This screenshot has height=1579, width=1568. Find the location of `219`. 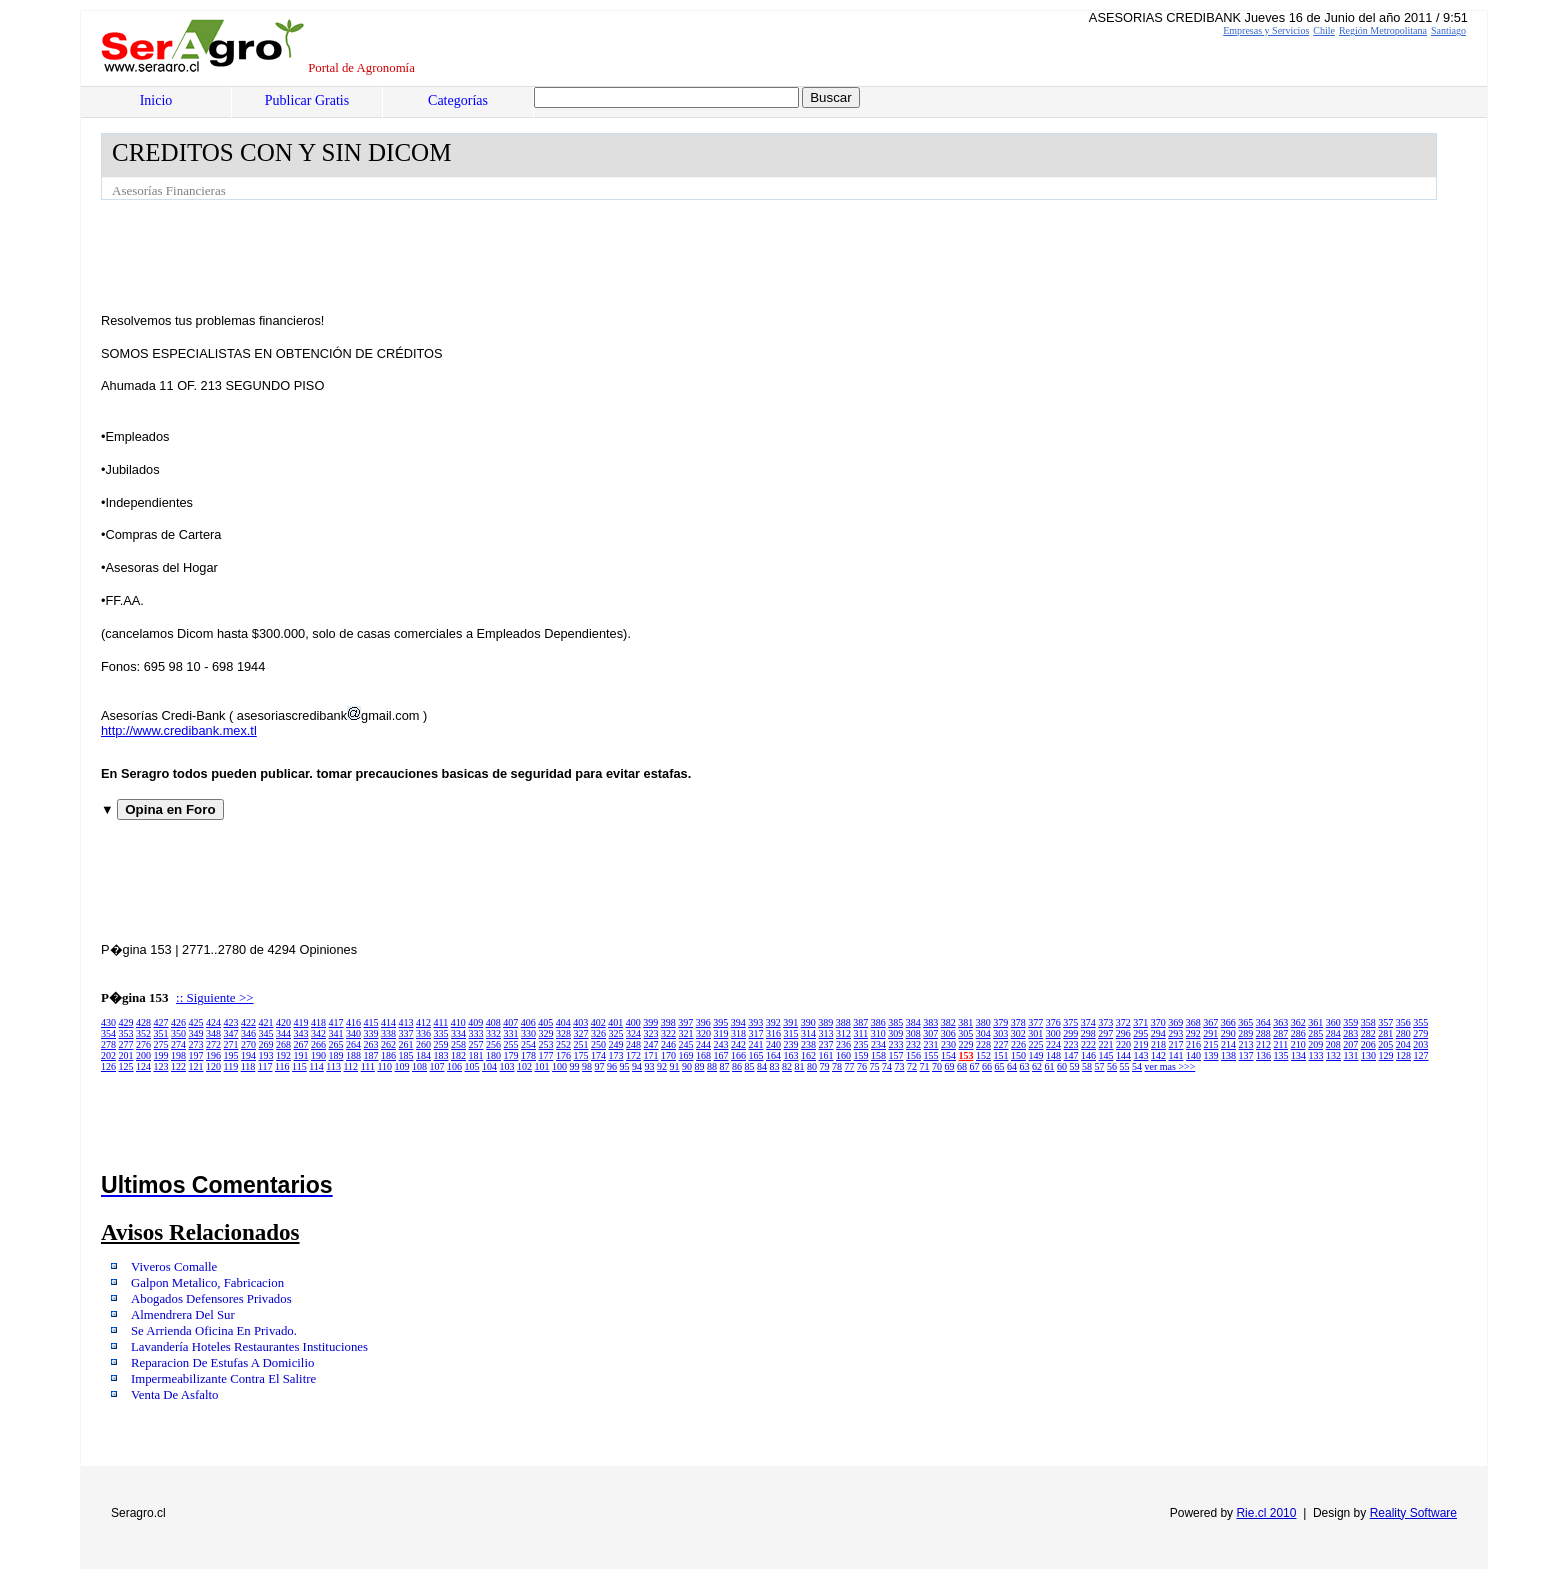

219 is located at coordinates (1141, 1044).